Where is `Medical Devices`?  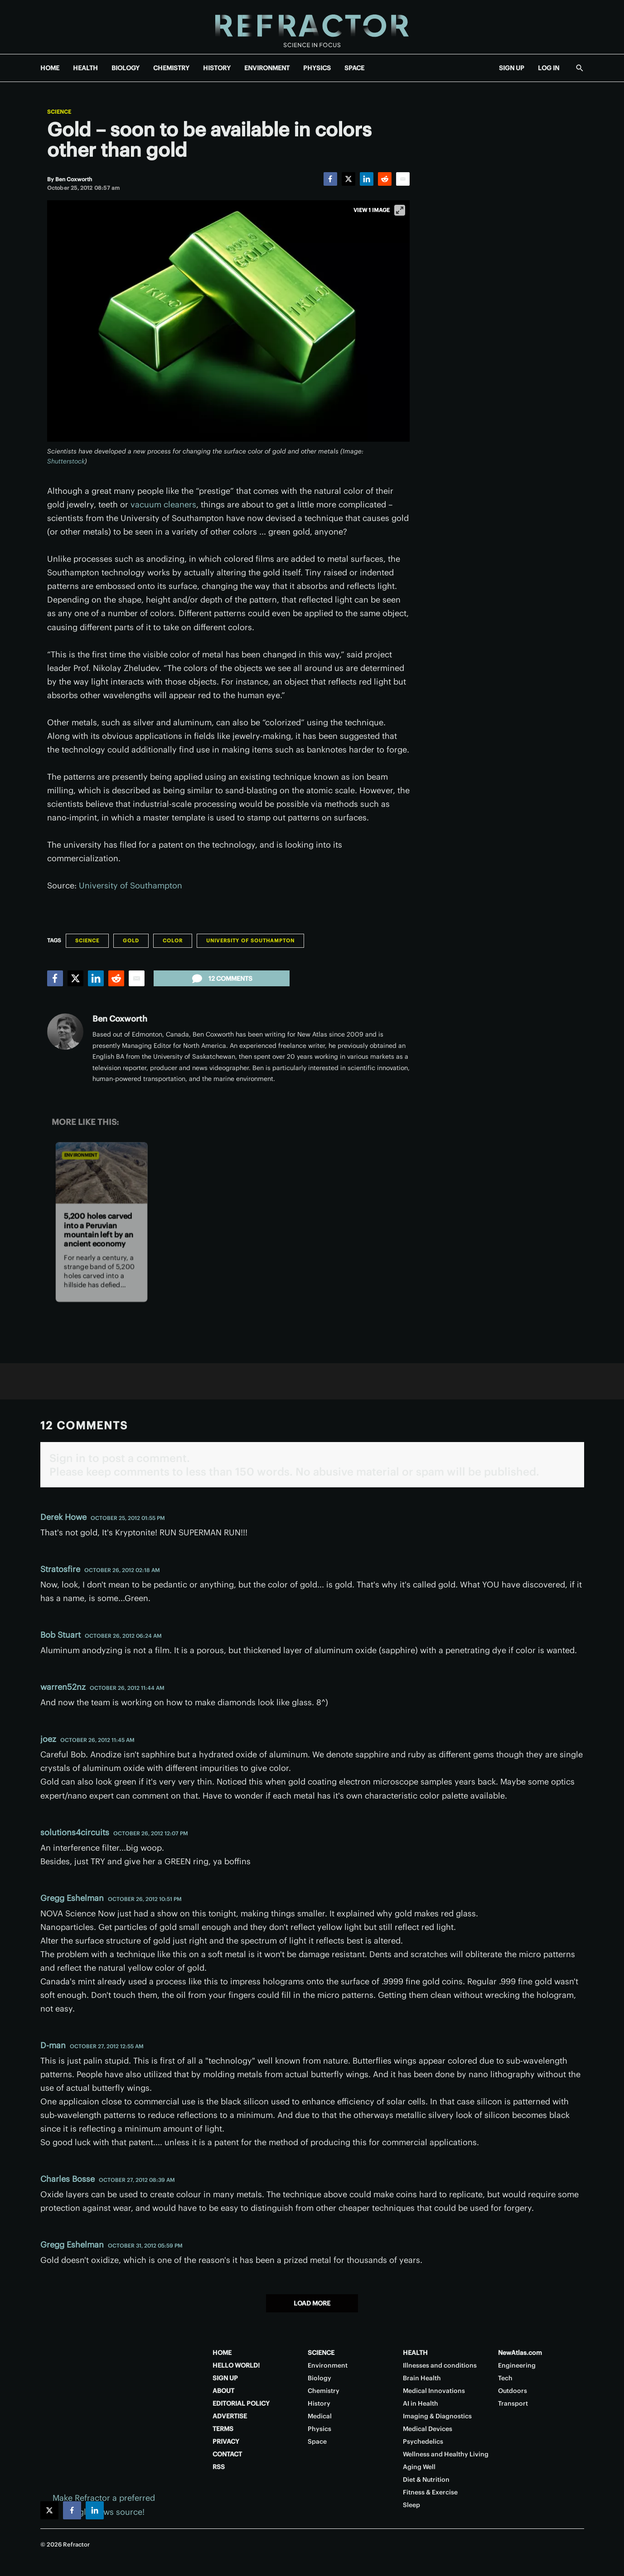 Medical Devices is located at coordinates (427, 2429).